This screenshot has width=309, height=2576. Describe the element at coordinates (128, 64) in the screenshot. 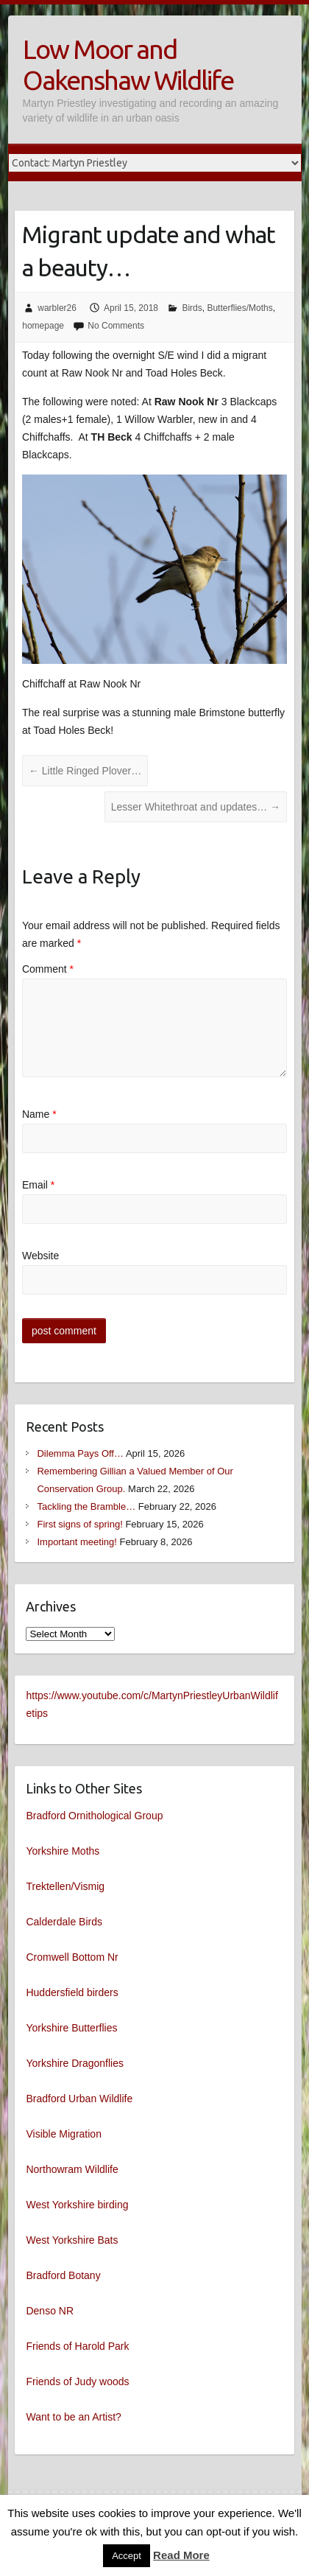

I see `Low Moor and Oakenshaw Wildlife` at that location.